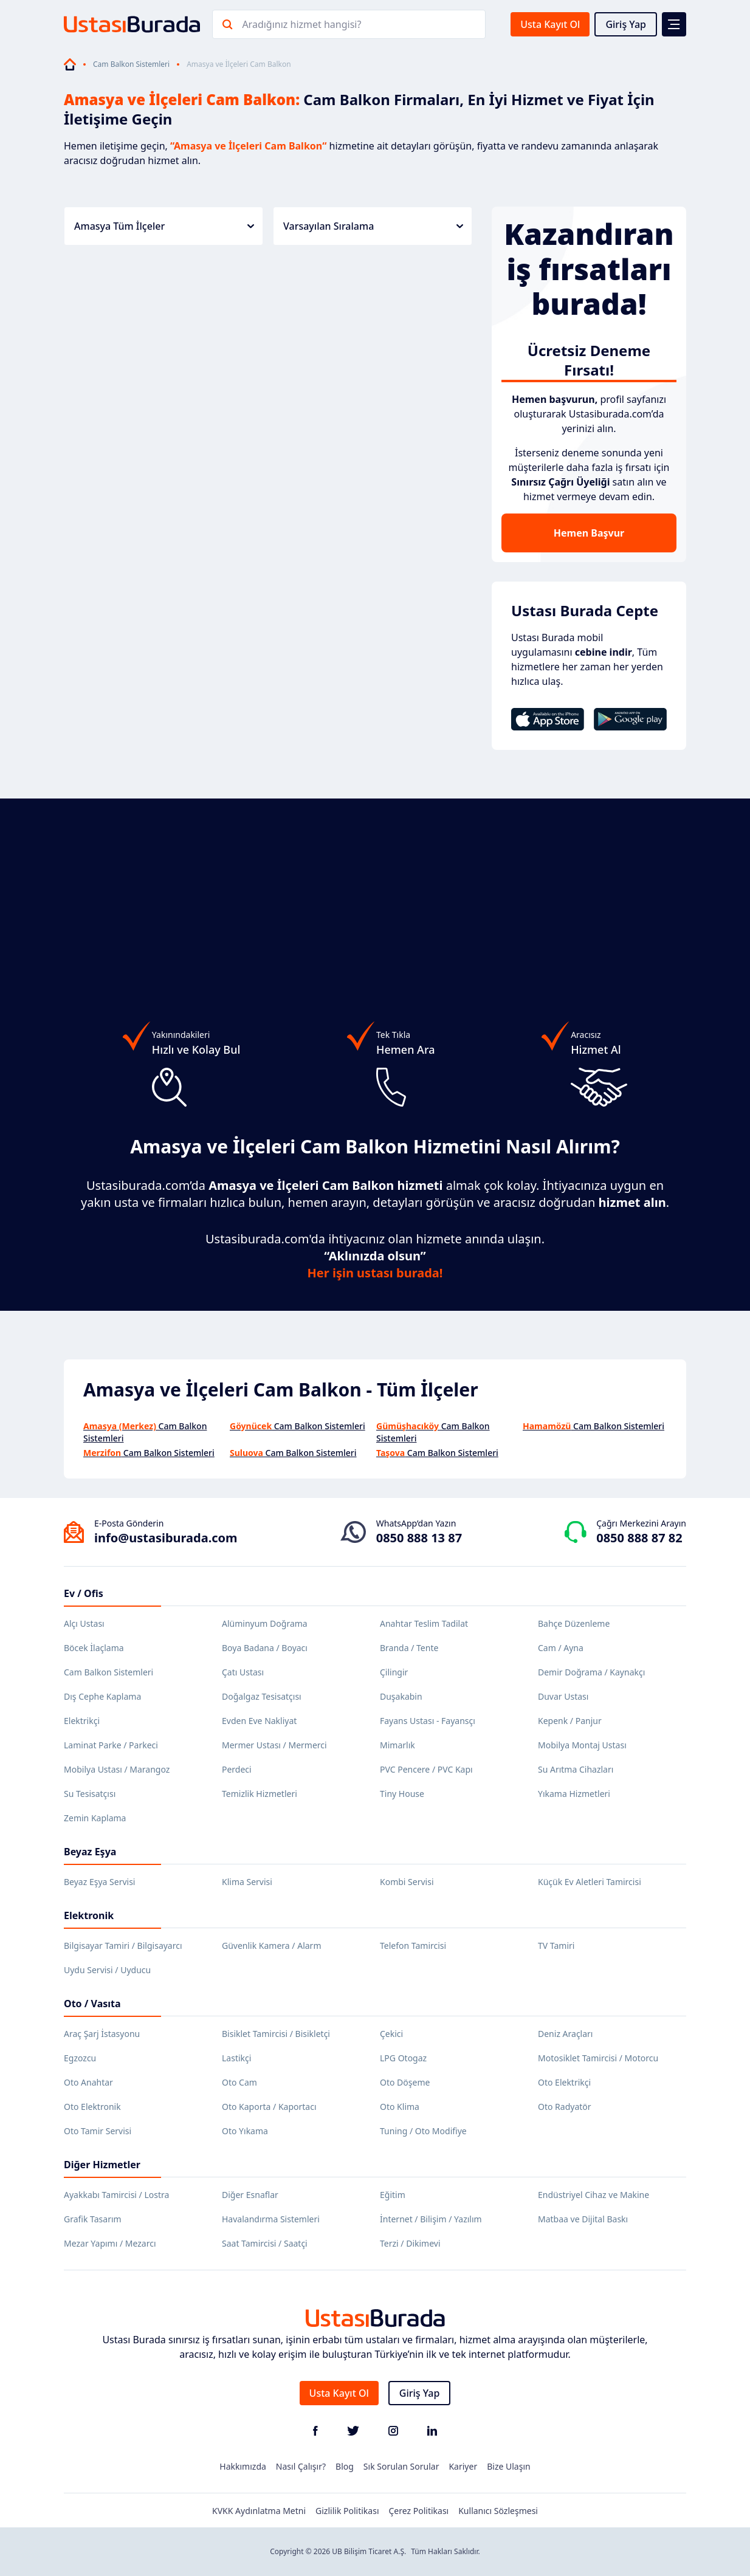  What do you see at coordinates (271, 1945) in the screenshot?
I see `Güvenlik Kamera / Alarm` at bounding box center [271, 1945].